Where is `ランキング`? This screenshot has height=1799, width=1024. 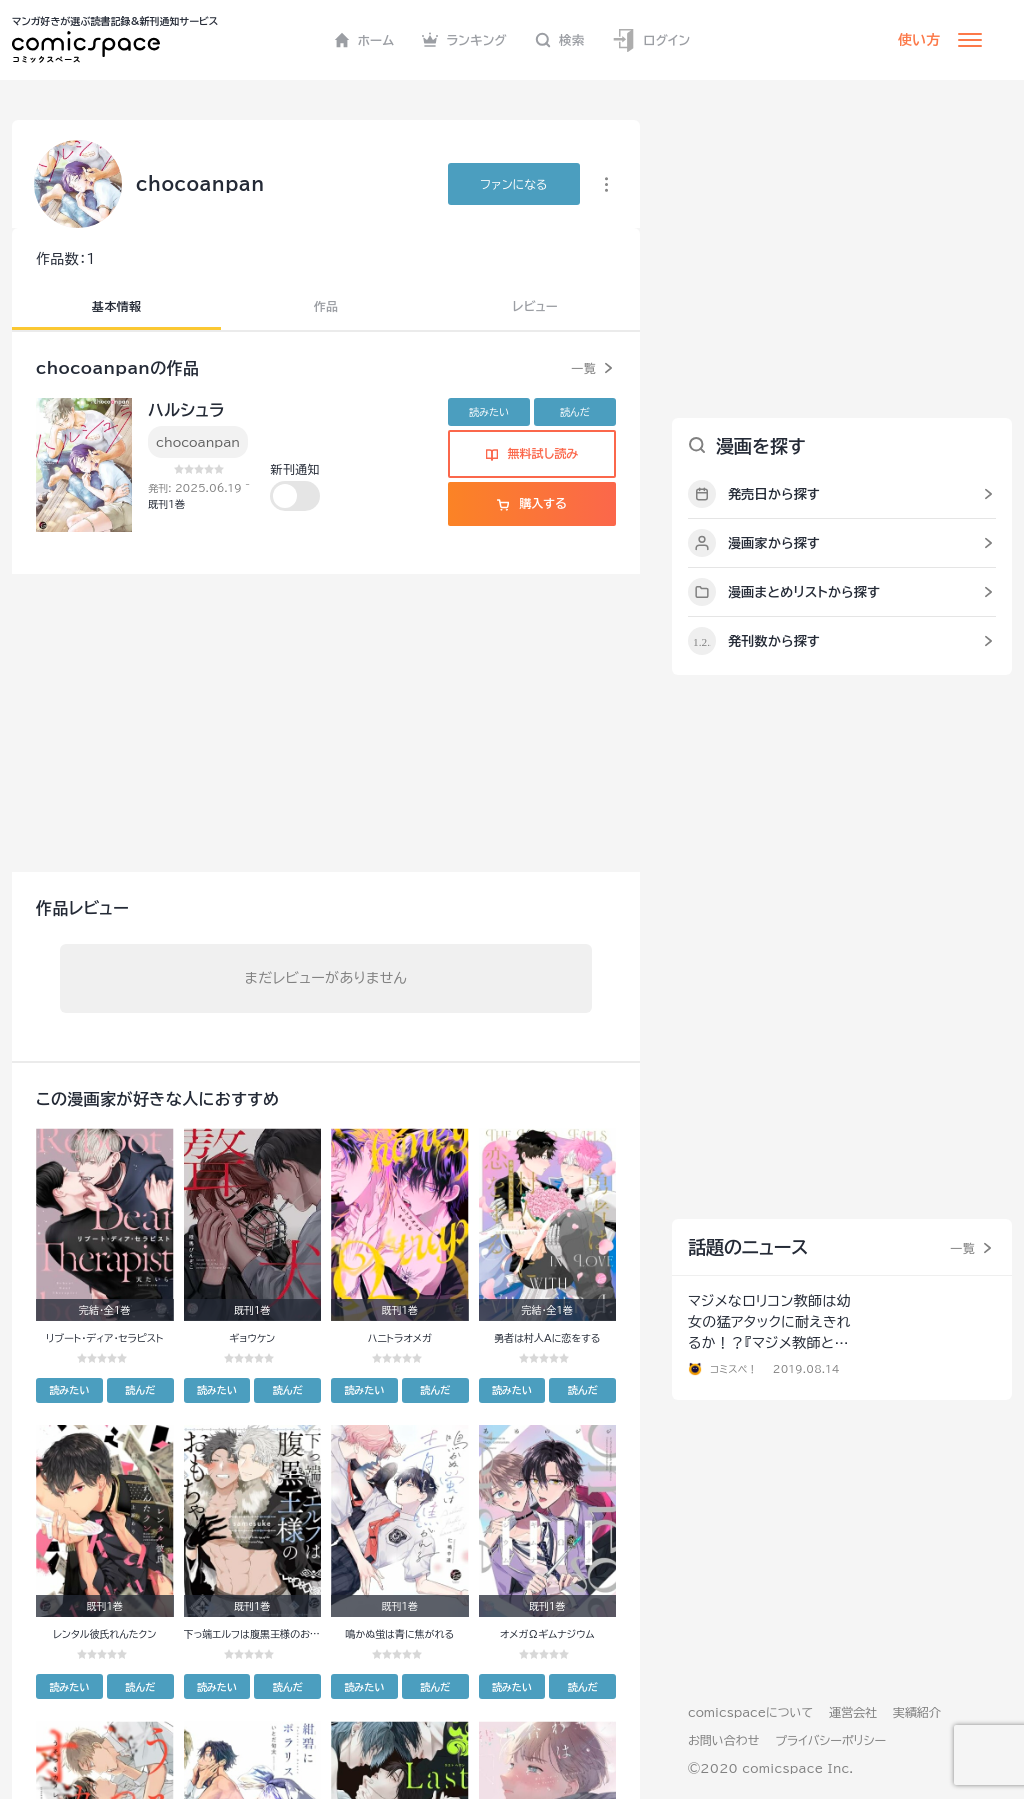 ランキング is located at coordinates (464, 40).